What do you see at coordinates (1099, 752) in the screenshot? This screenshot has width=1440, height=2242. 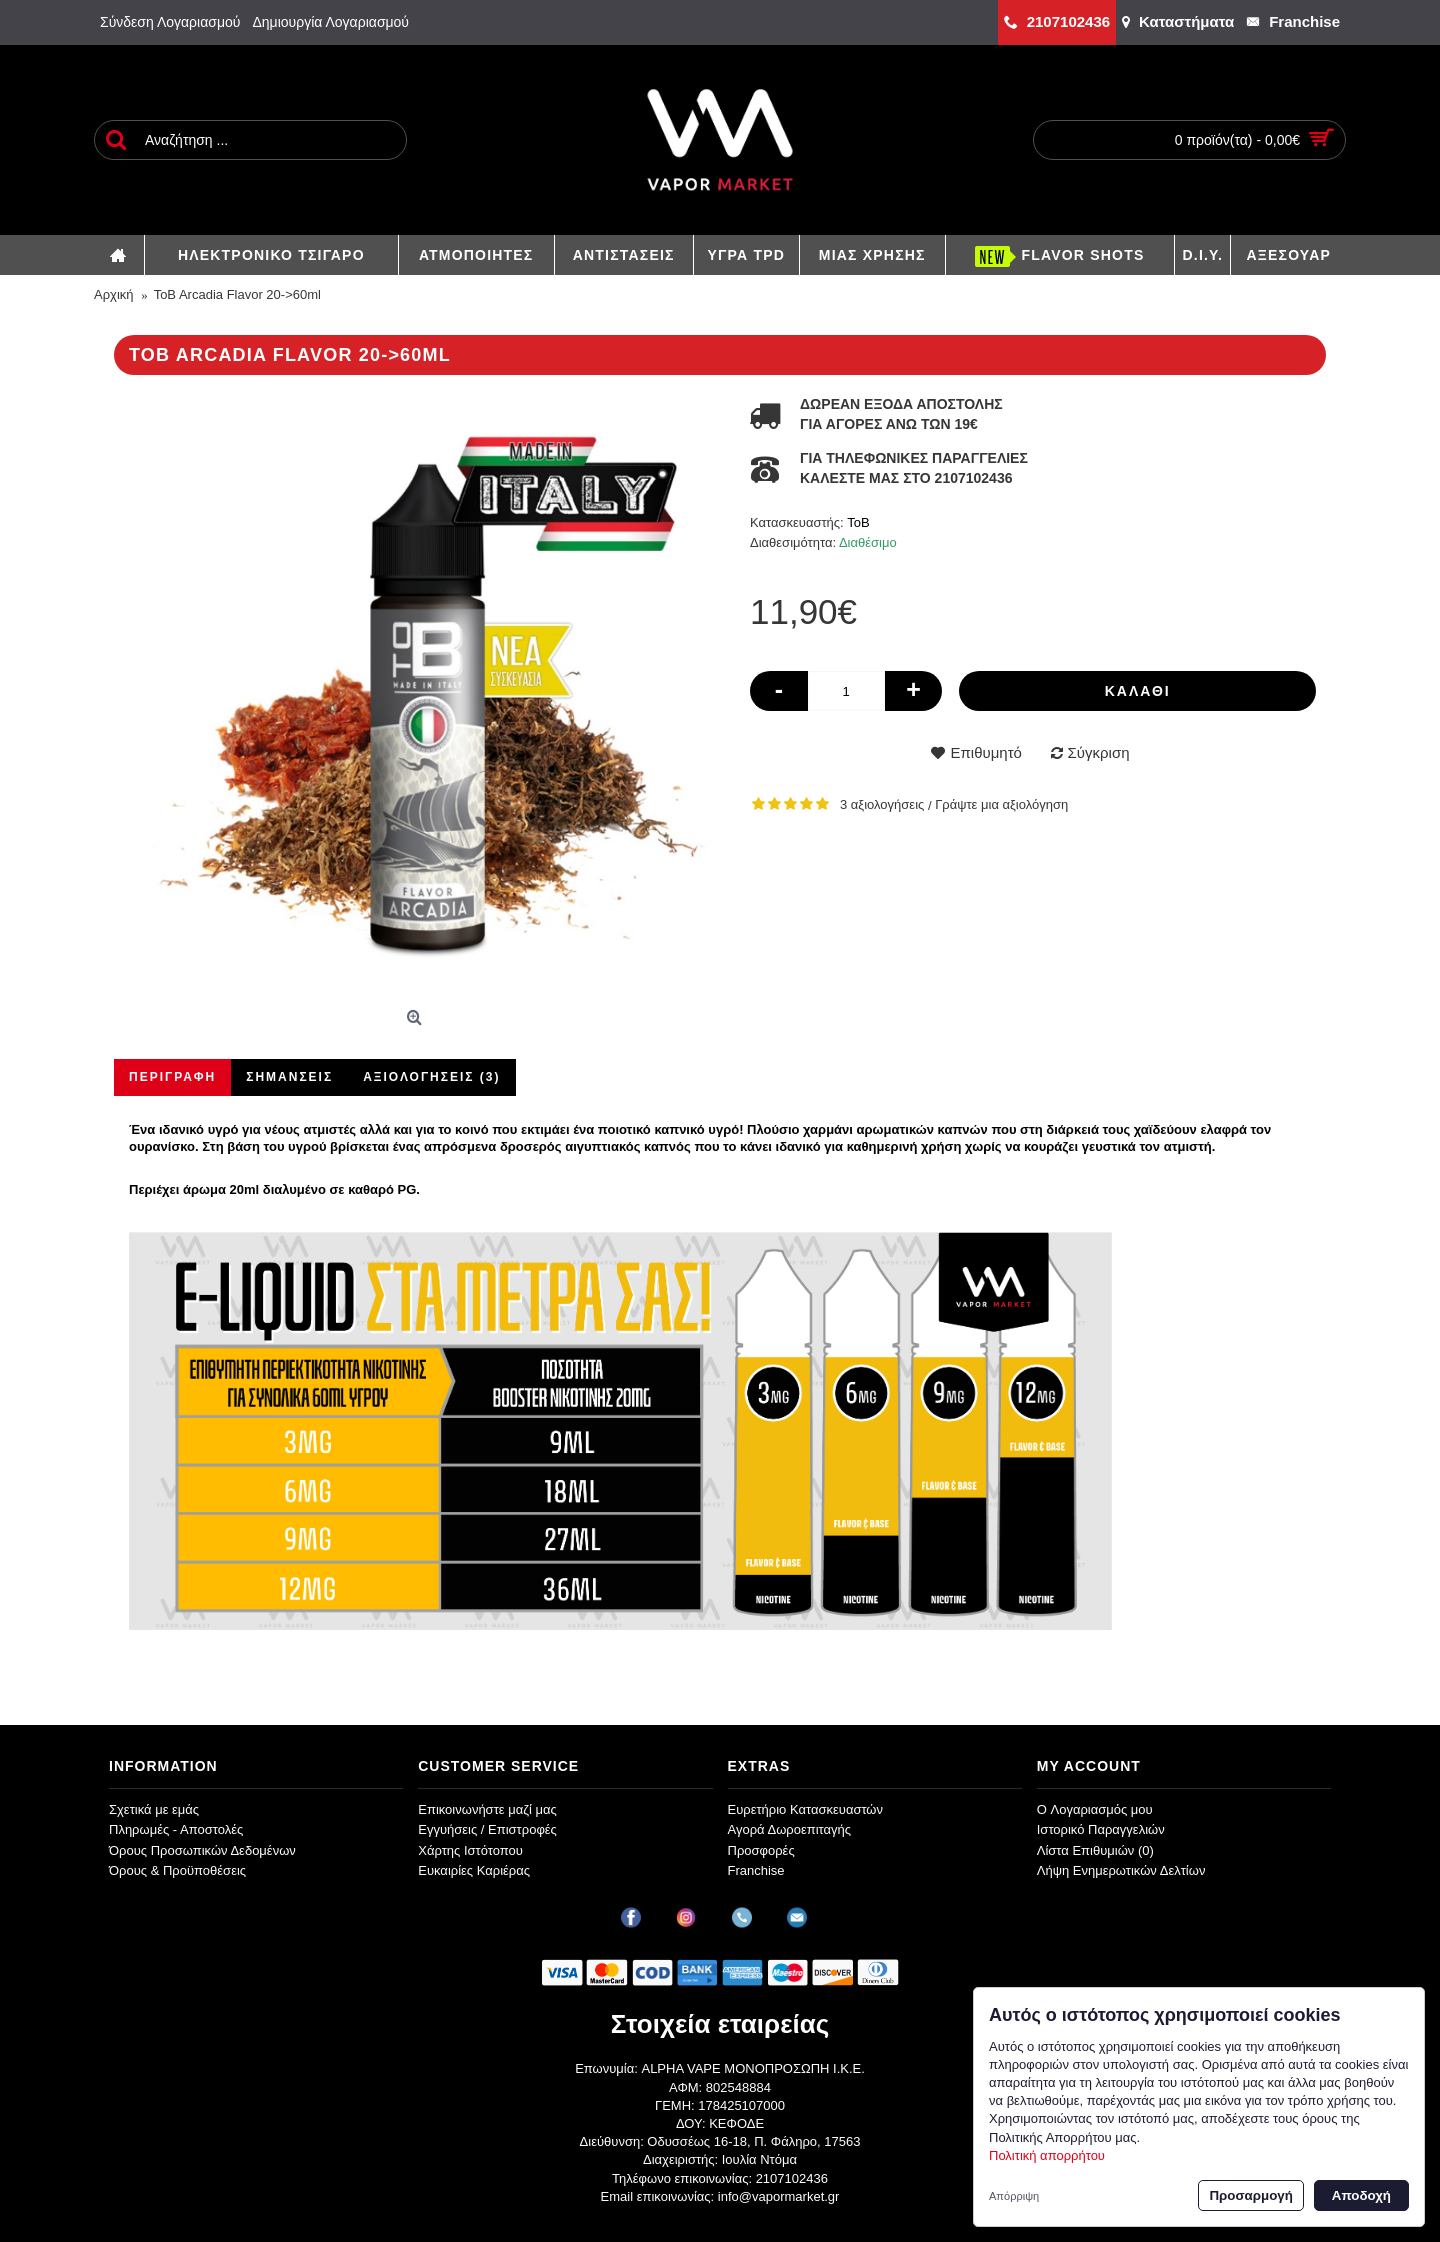 I see `Σύγκριση` at bounding box center [1099, 752].